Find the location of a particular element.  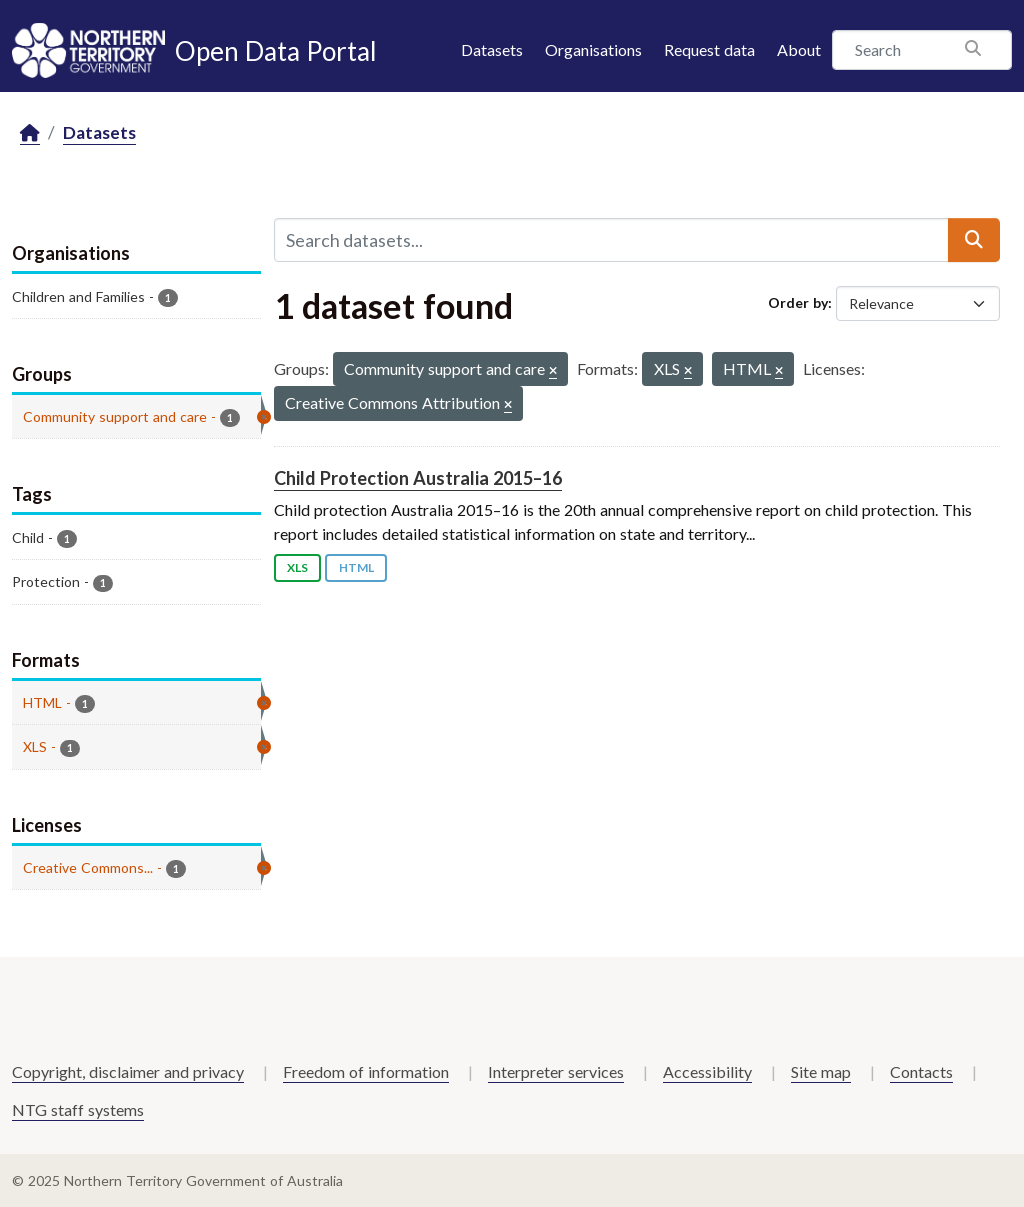

Organisations is located at coordinates (593, 49).